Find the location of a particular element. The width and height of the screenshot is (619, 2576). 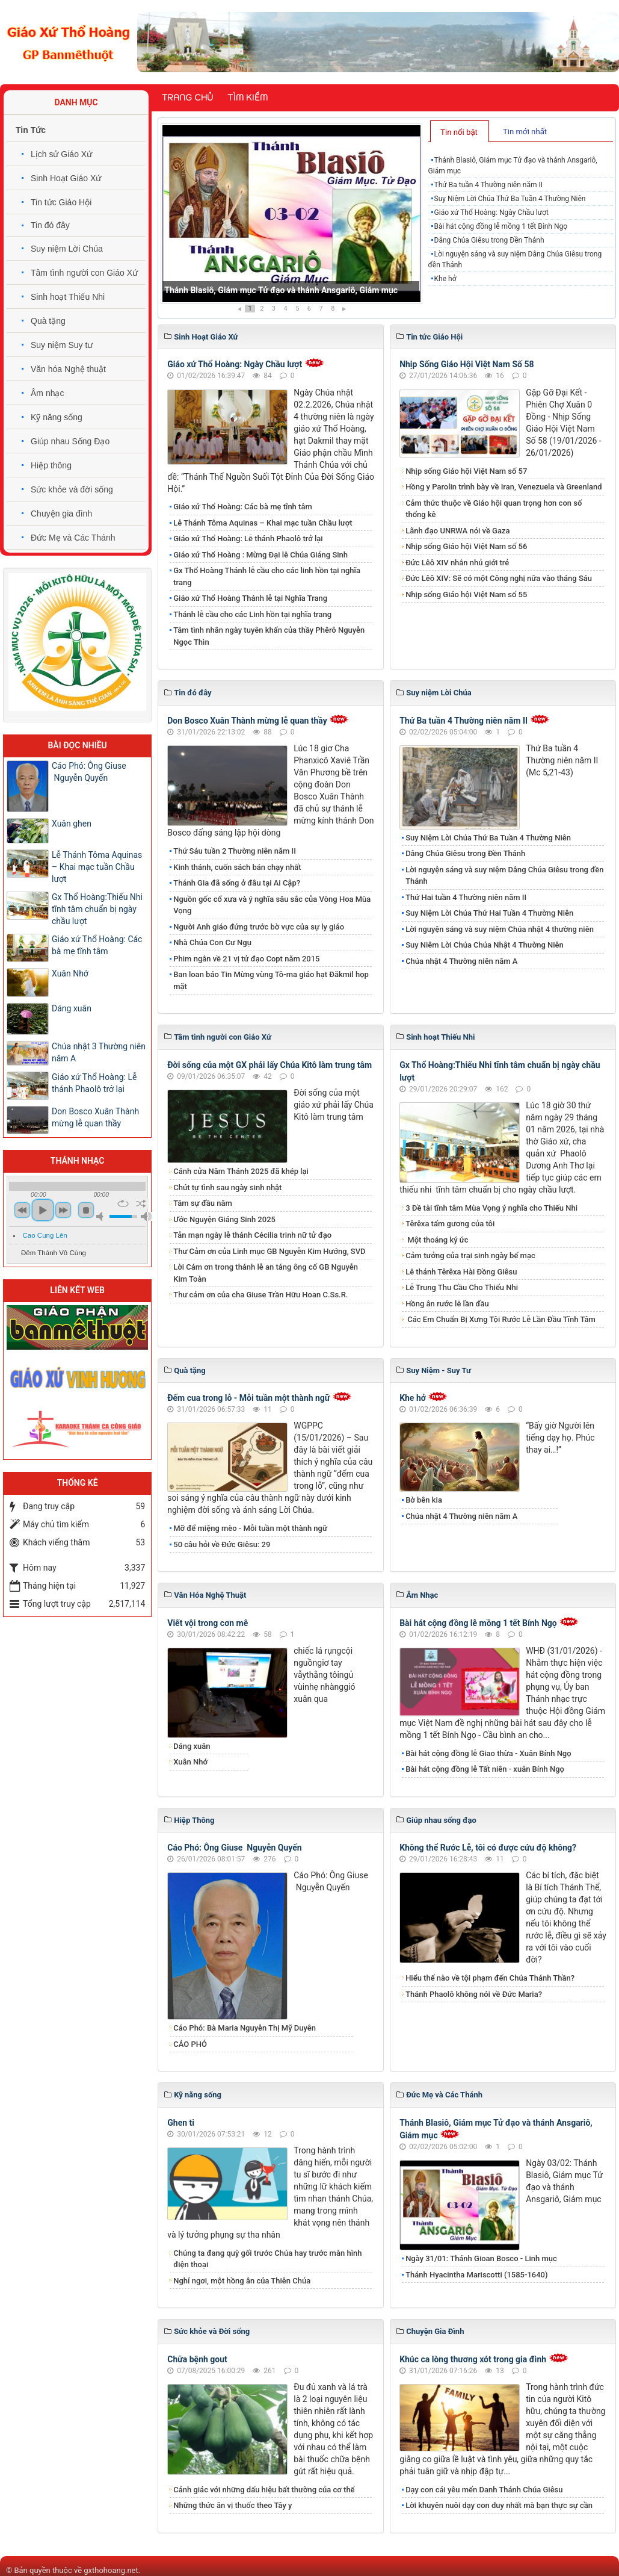

Nhịp sống Giáo hội Việt Nam số 56 is located at coordinates (466, 546).